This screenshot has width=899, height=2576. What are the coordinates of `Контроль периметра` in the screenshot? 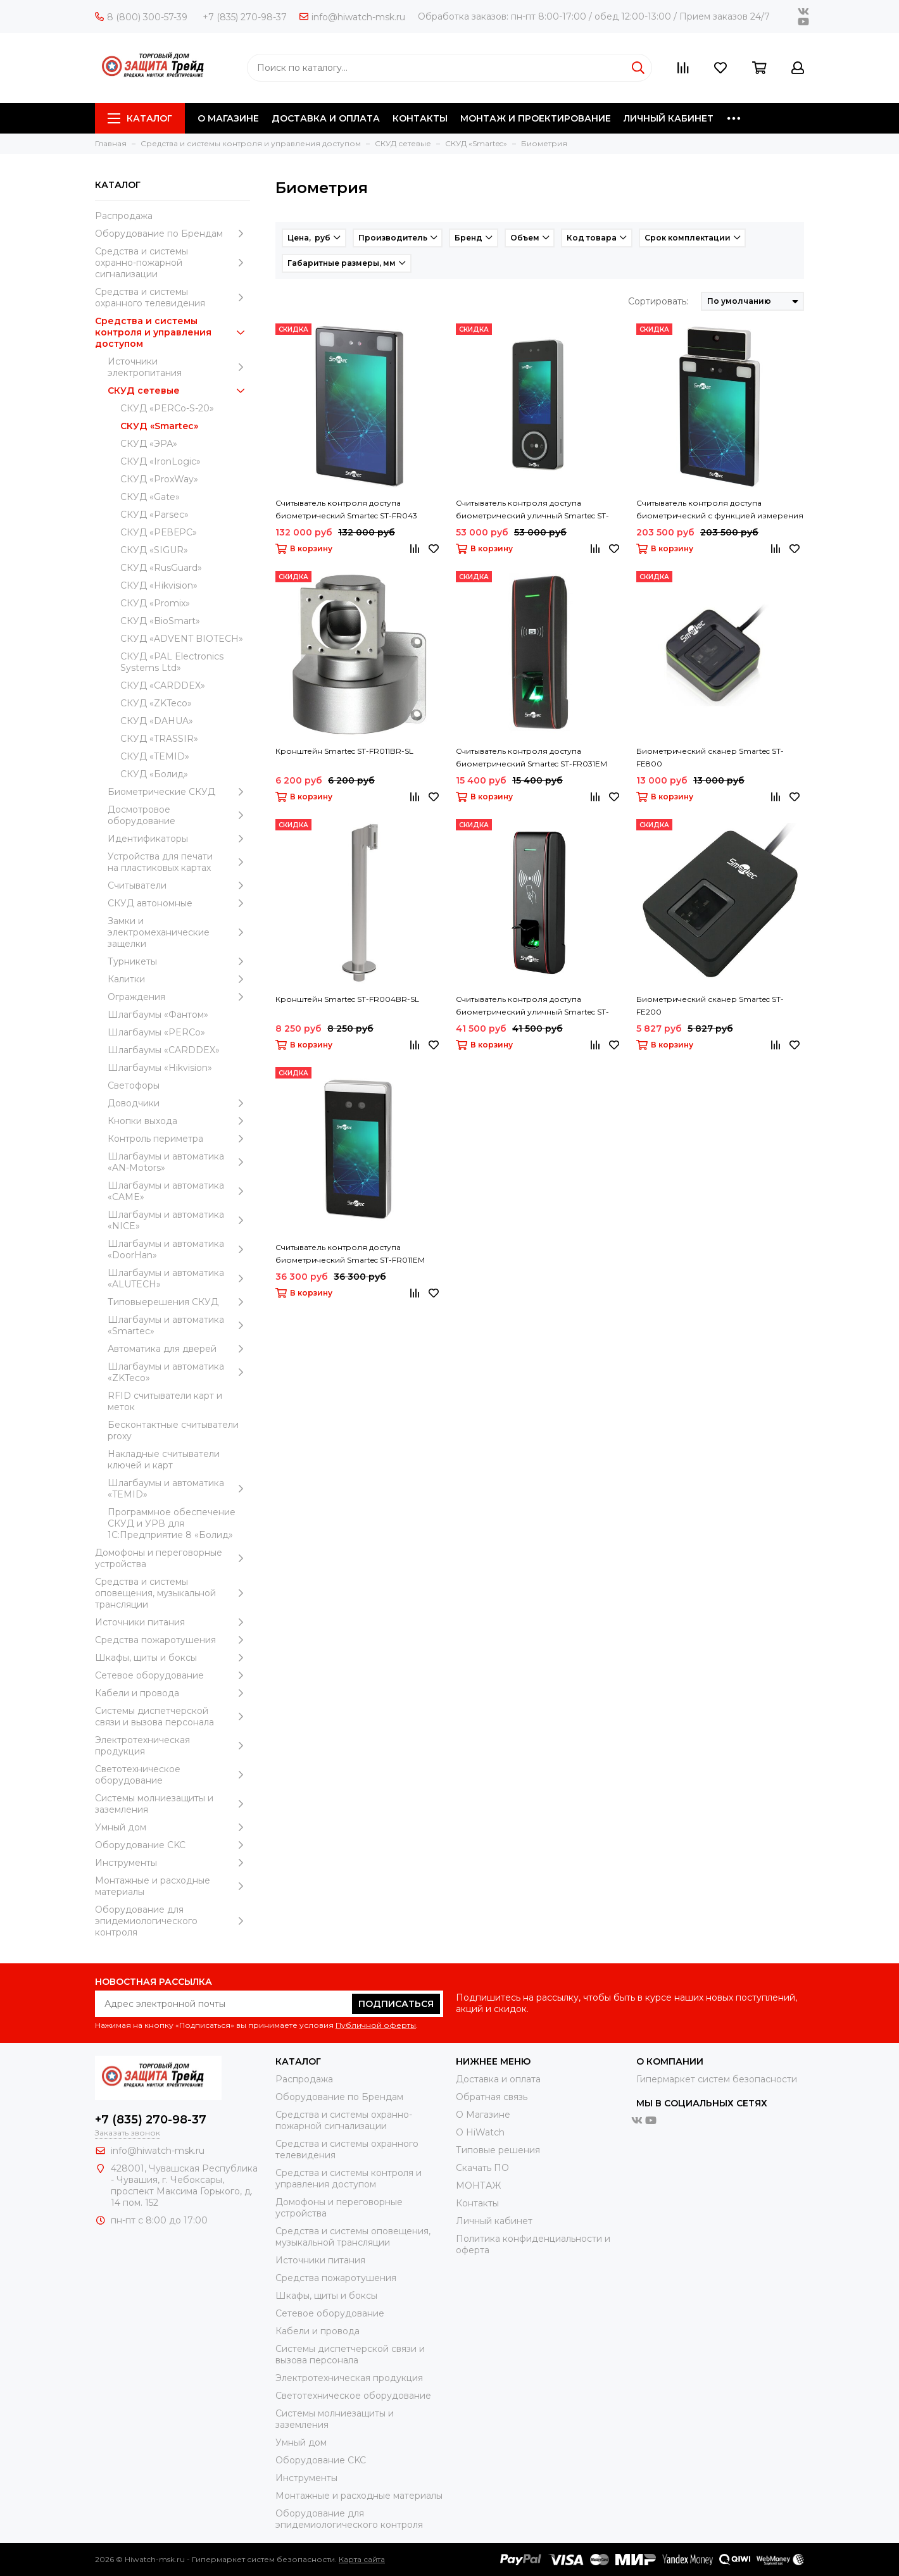 It's located at (179, 1138).